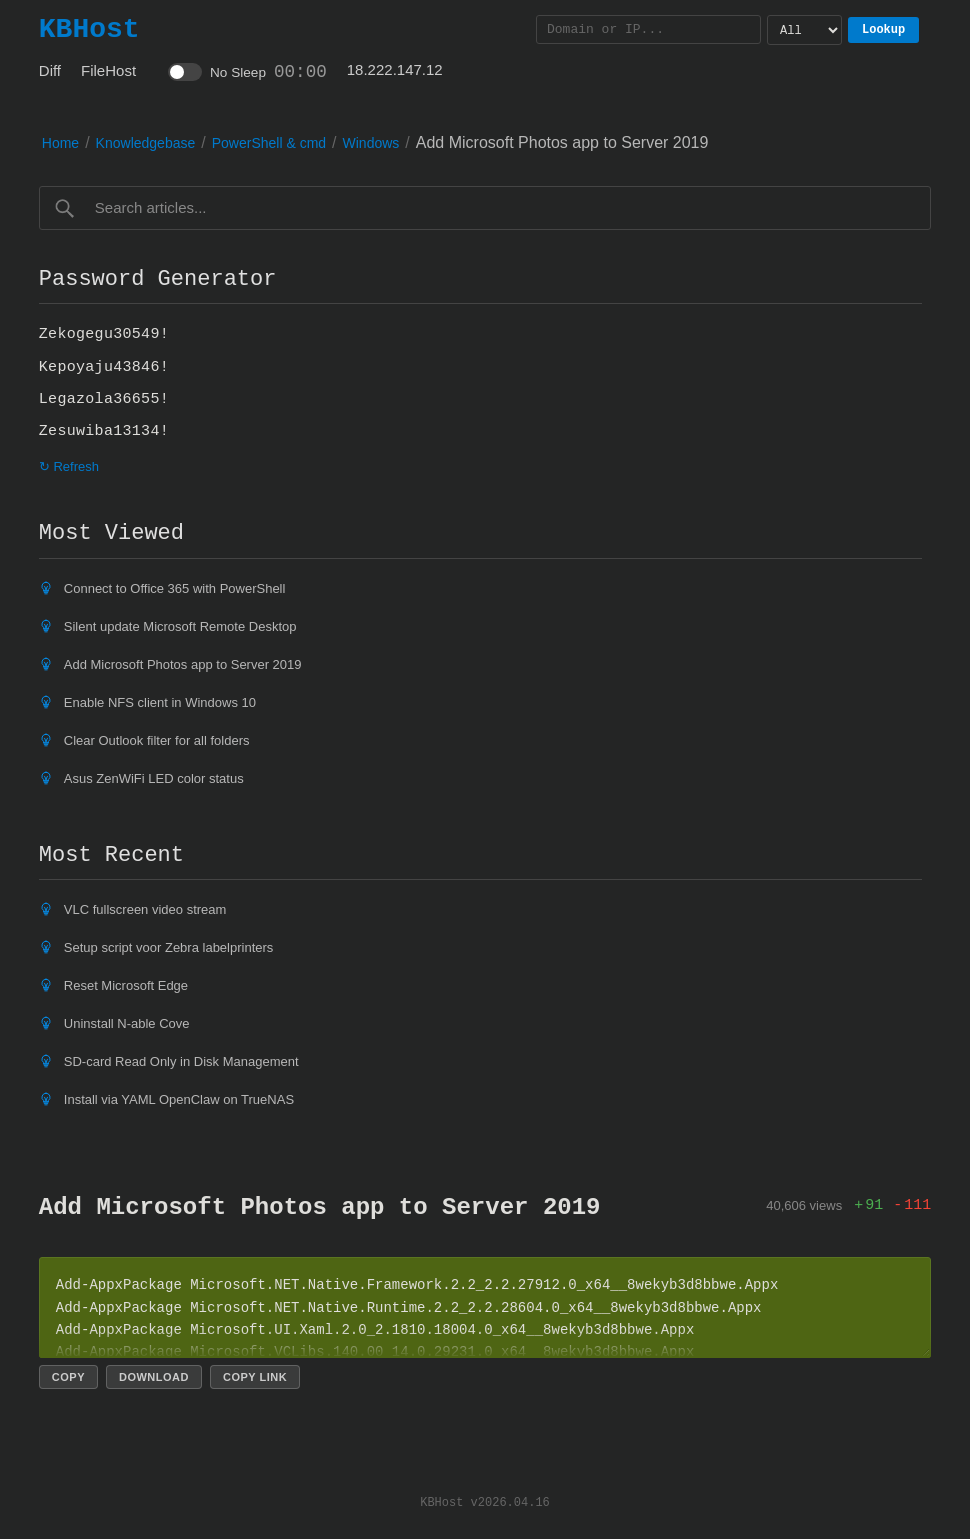 This screenshot has height=1539, width=970. Describe the element at coordinates (108, 70) in the screenshot. I see `FileHost` at that location.